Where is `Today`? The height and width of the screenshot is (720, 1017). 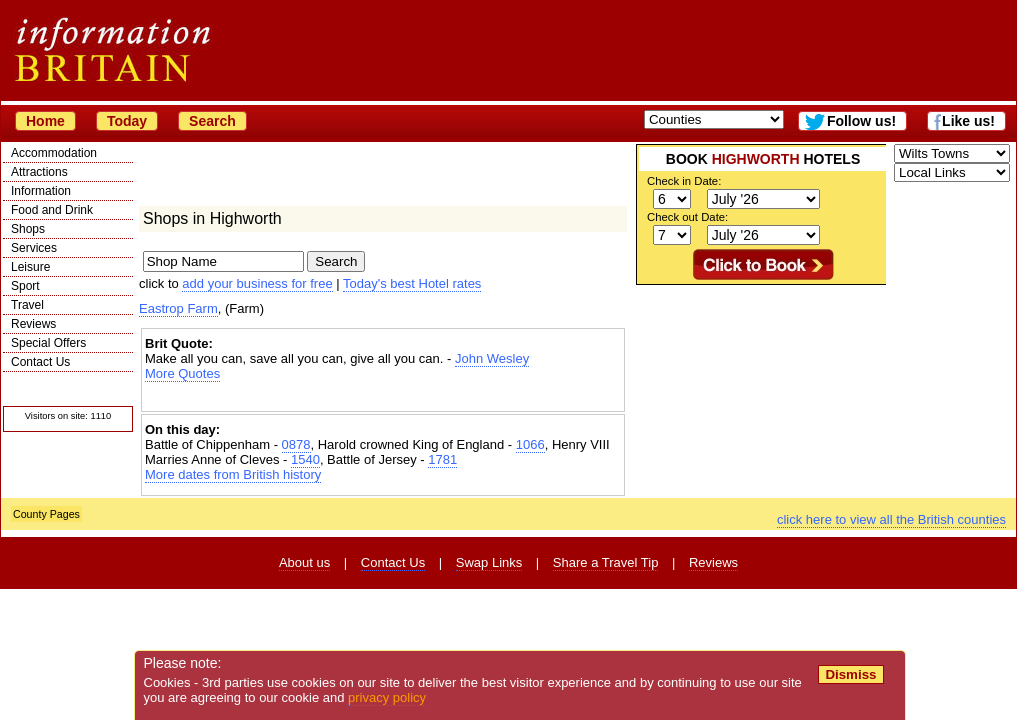
Today is located at coordinates (127, 121).